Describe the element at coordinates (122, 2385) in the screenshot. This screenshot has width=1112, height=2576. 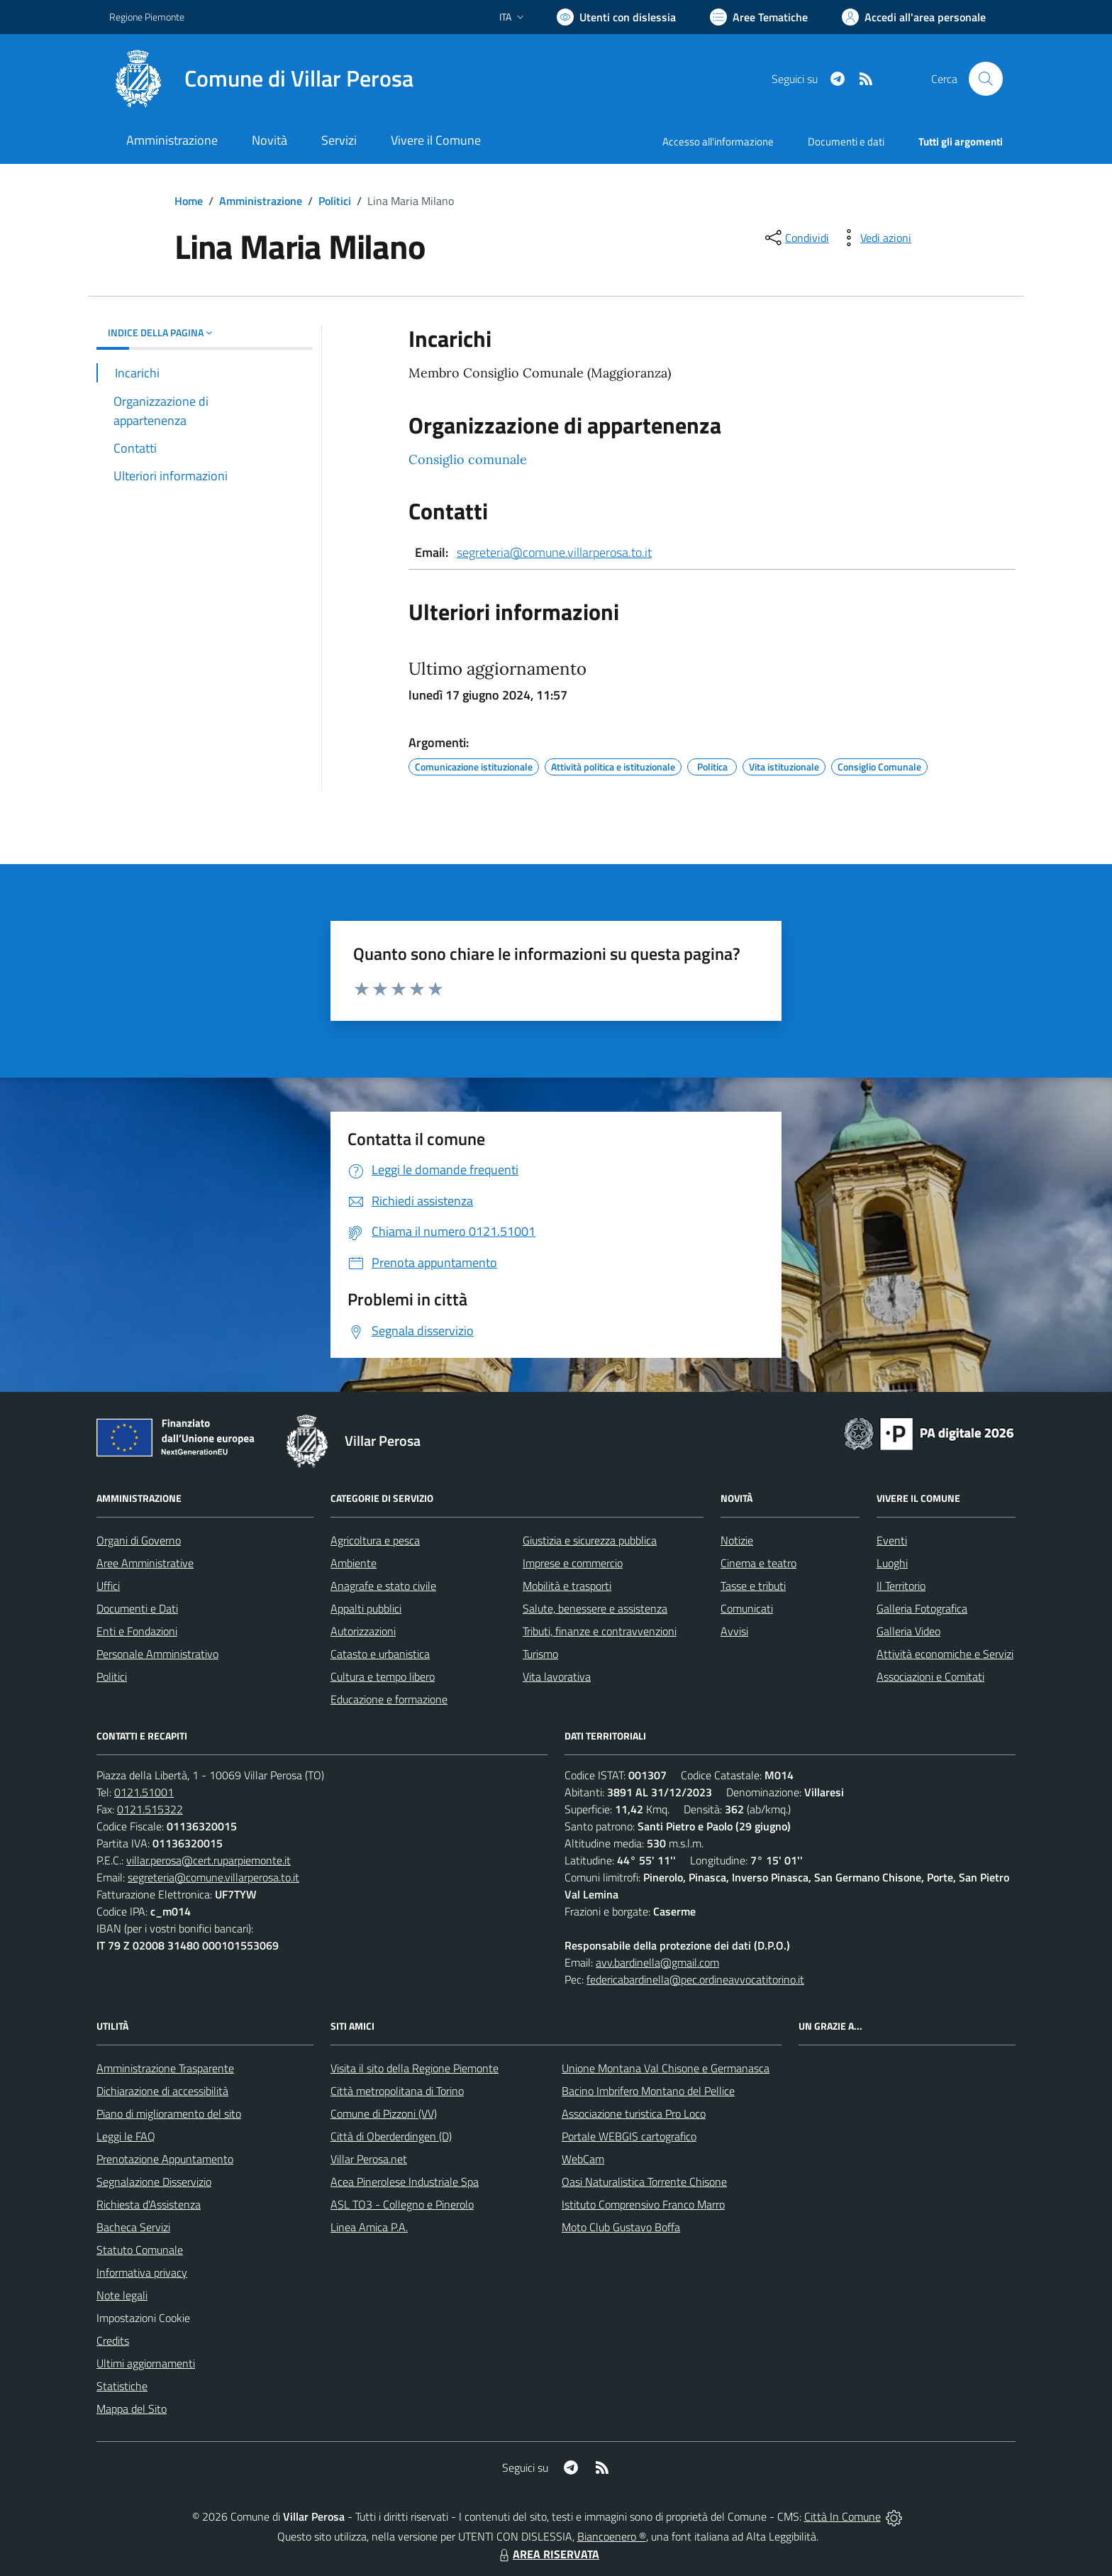
I see `Statistiche` at that location.